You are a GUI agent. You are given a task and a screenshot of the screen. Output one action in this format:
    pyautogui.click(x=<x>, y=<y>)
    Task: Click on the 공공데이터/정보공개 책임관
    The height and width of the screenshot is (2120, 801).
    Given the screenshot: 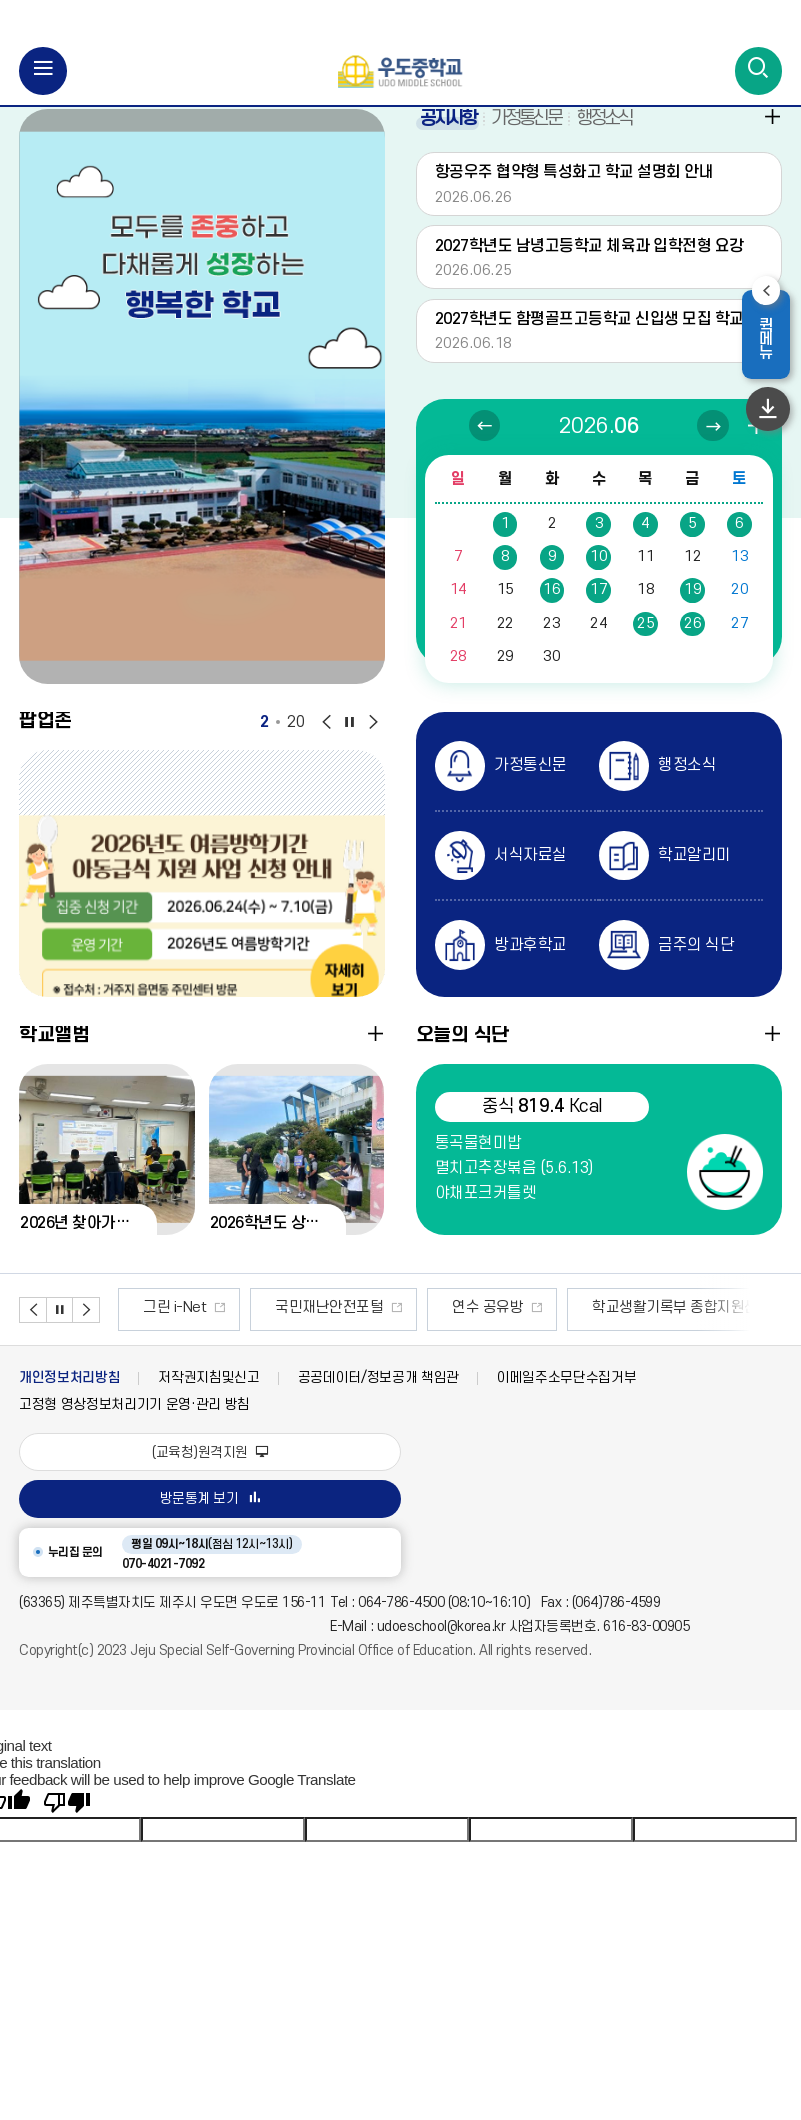 What is the action you would take?
    pyautogui.click(x=378, y=1401)
    